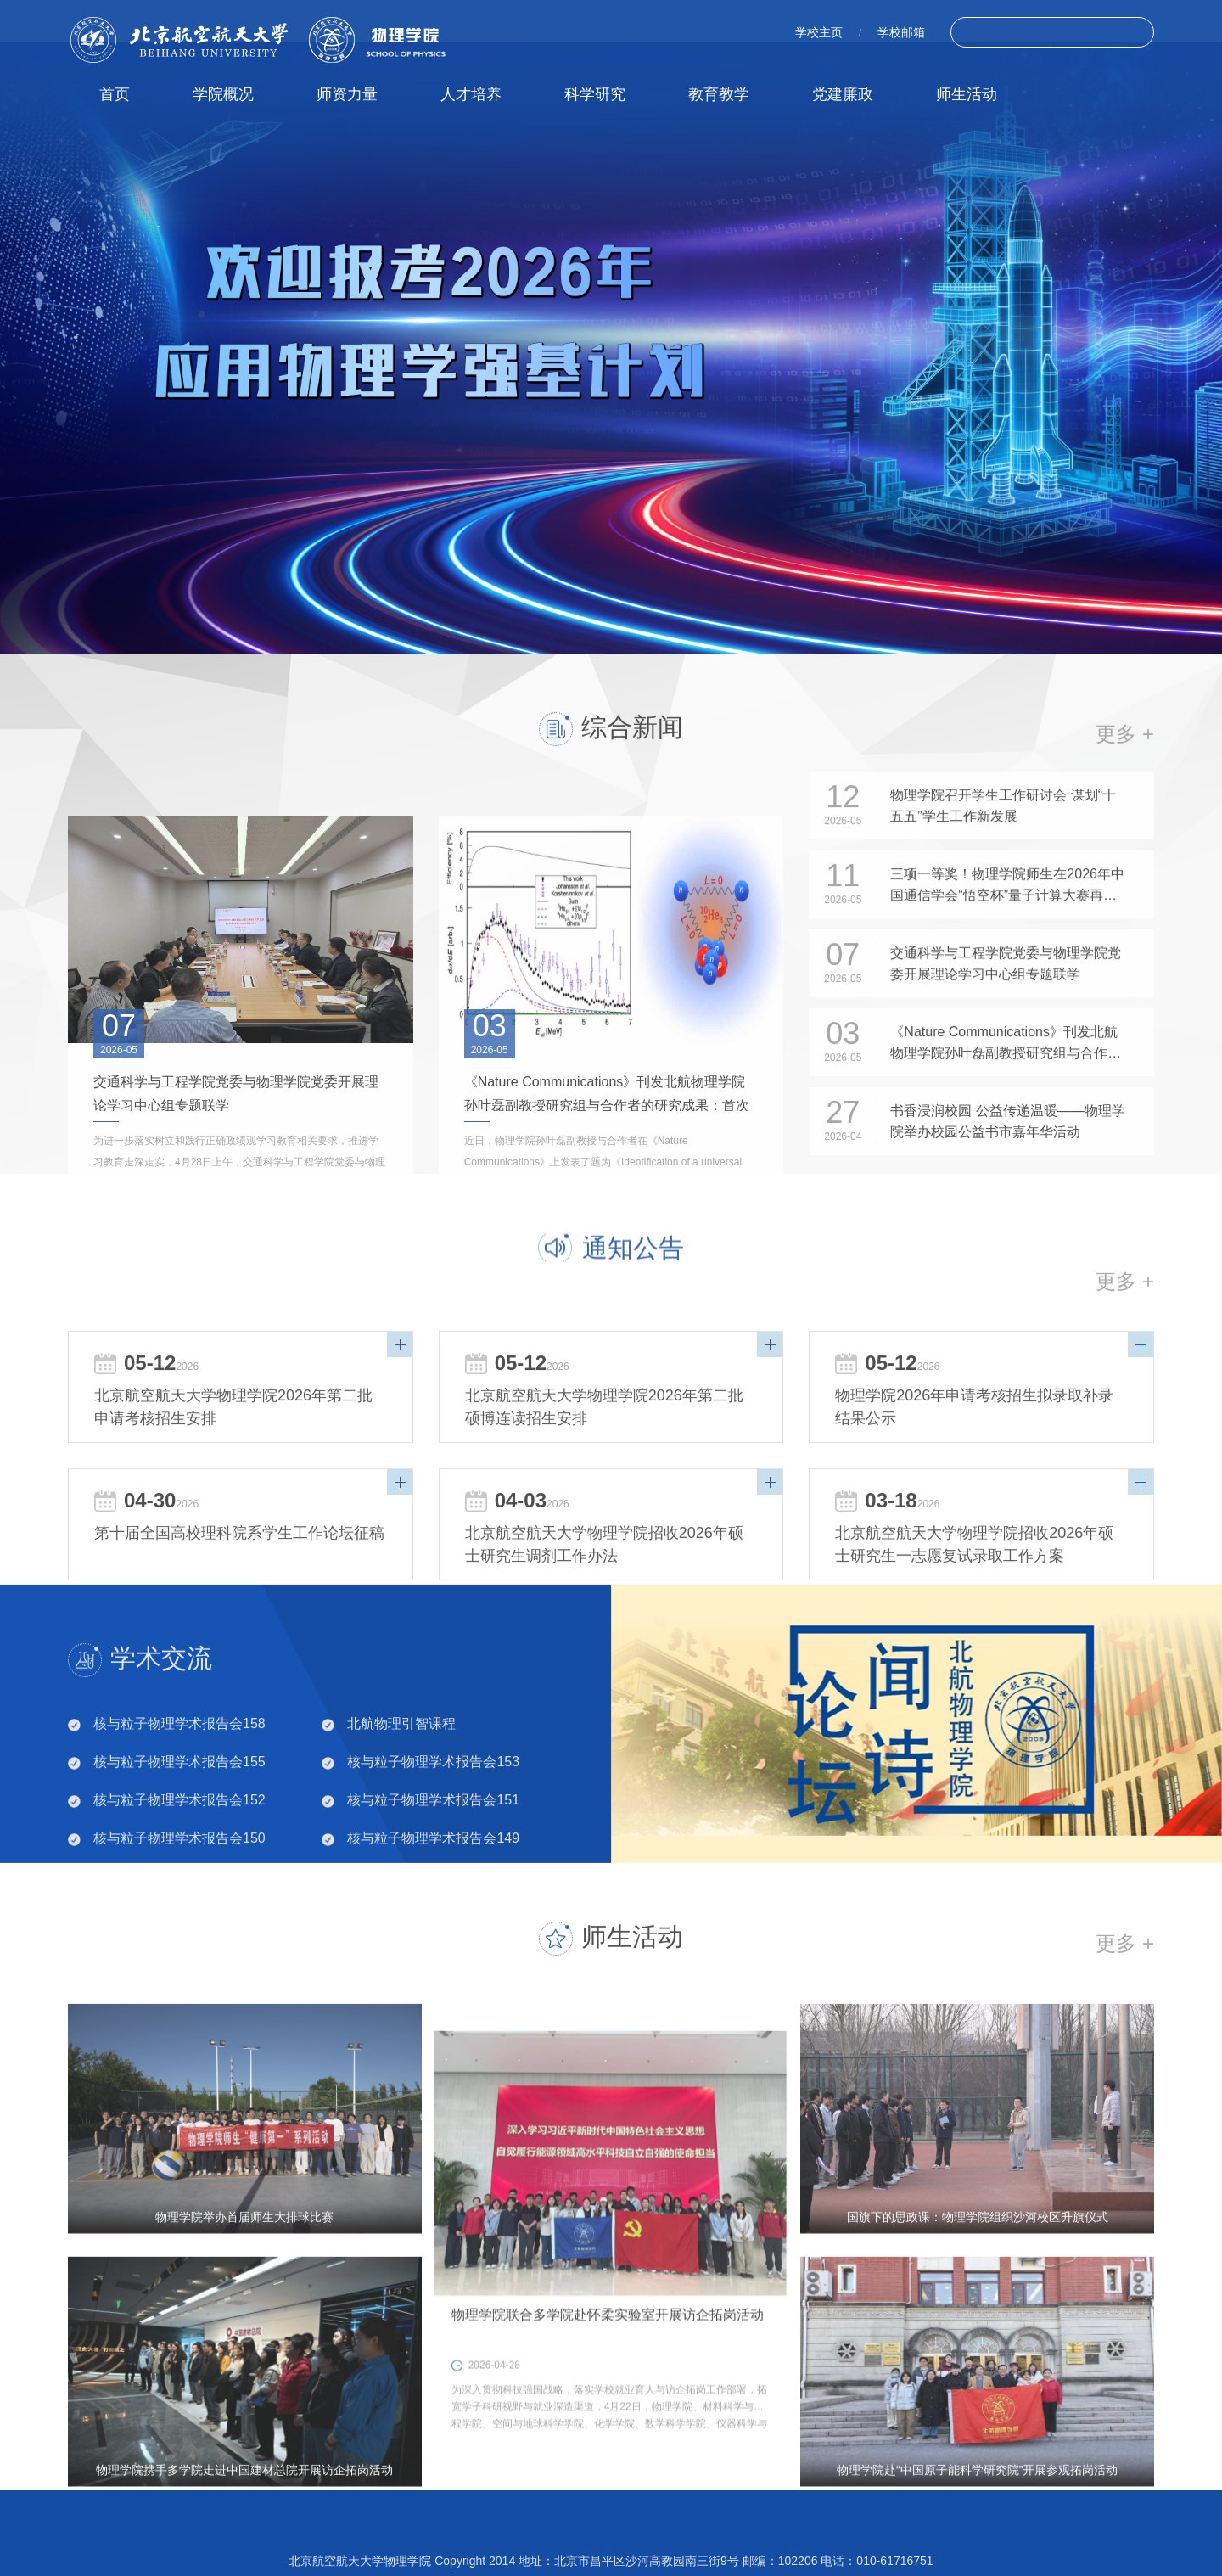  I want to click on 学校主页, so click(819, 32).